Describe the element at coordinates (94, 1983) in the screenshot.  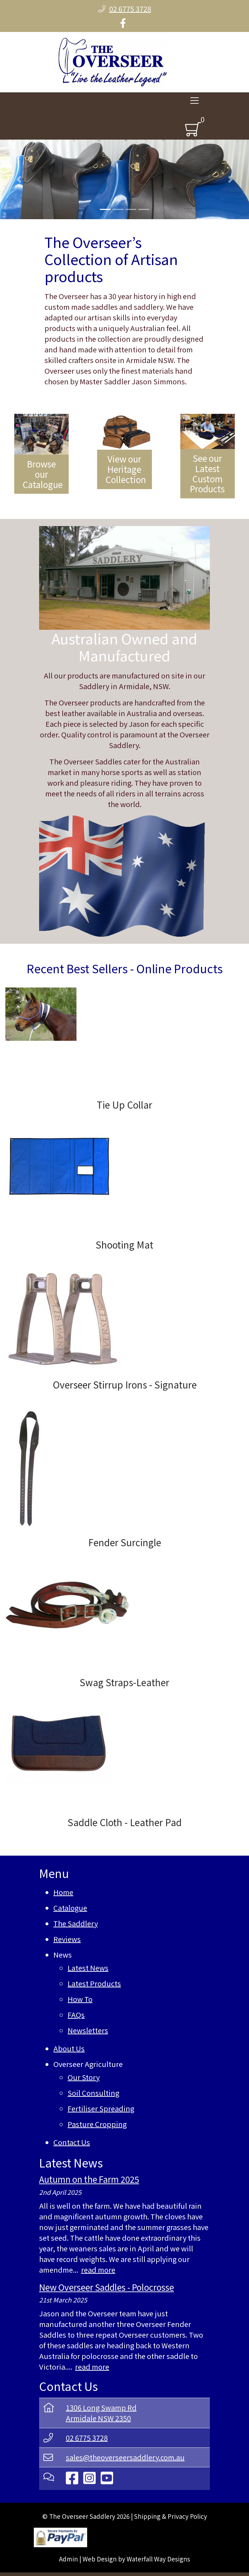
I see `Latest Products` at that location.